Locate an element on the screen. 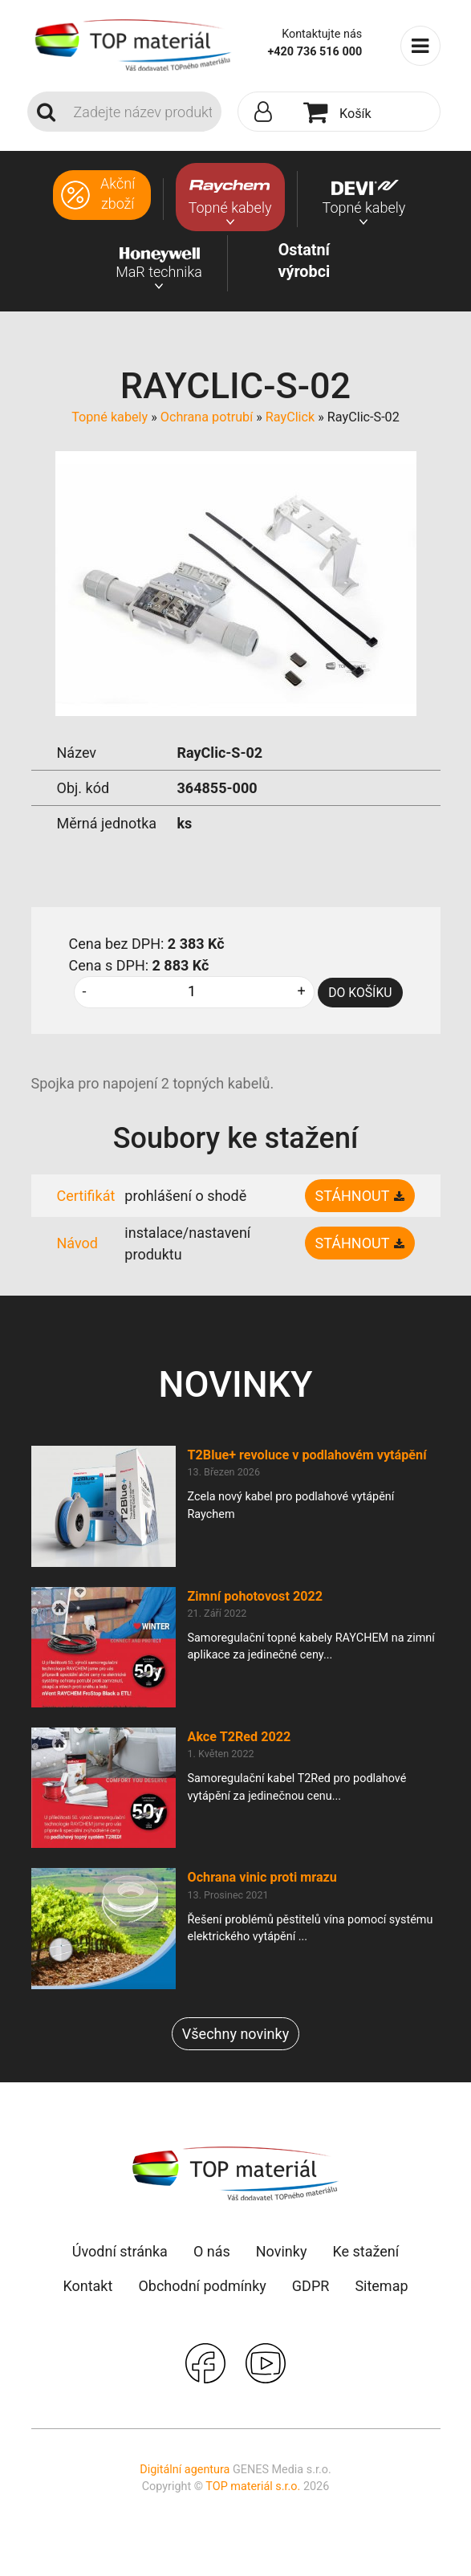 The height and width of the screenshot is (2576, 471). Certifikát is located at coordinates (86, 1195).